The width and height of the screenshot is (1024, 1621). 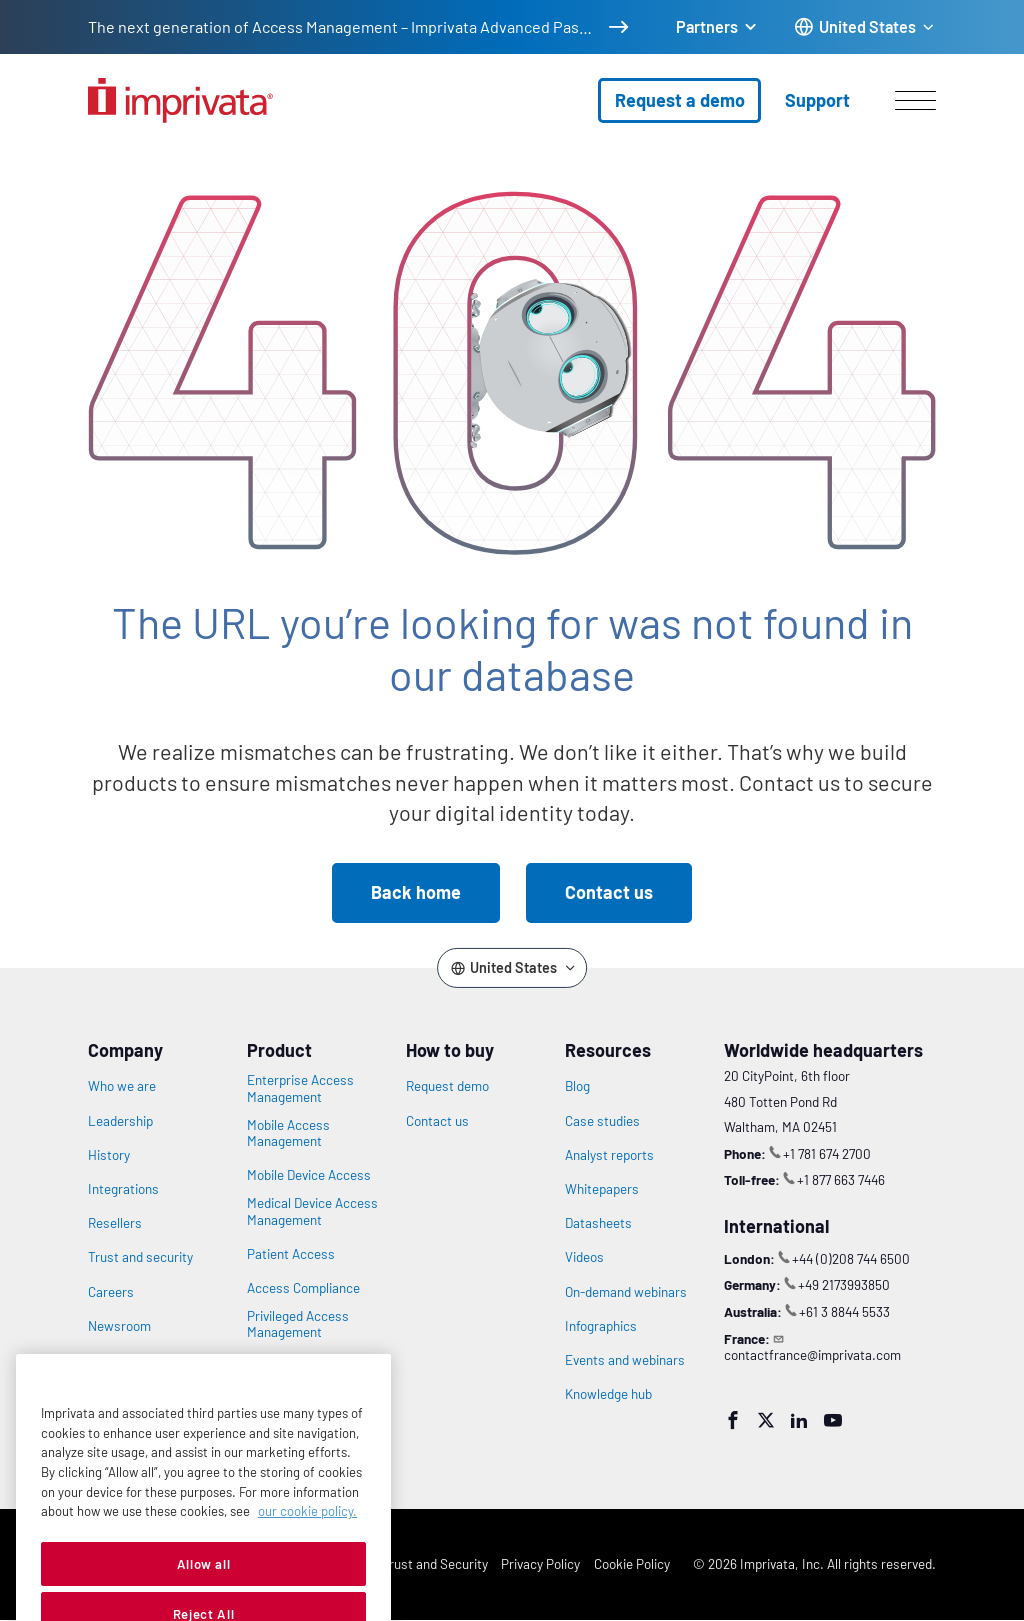 I want to click on  [Twitter], so click(x=766, y=1420).